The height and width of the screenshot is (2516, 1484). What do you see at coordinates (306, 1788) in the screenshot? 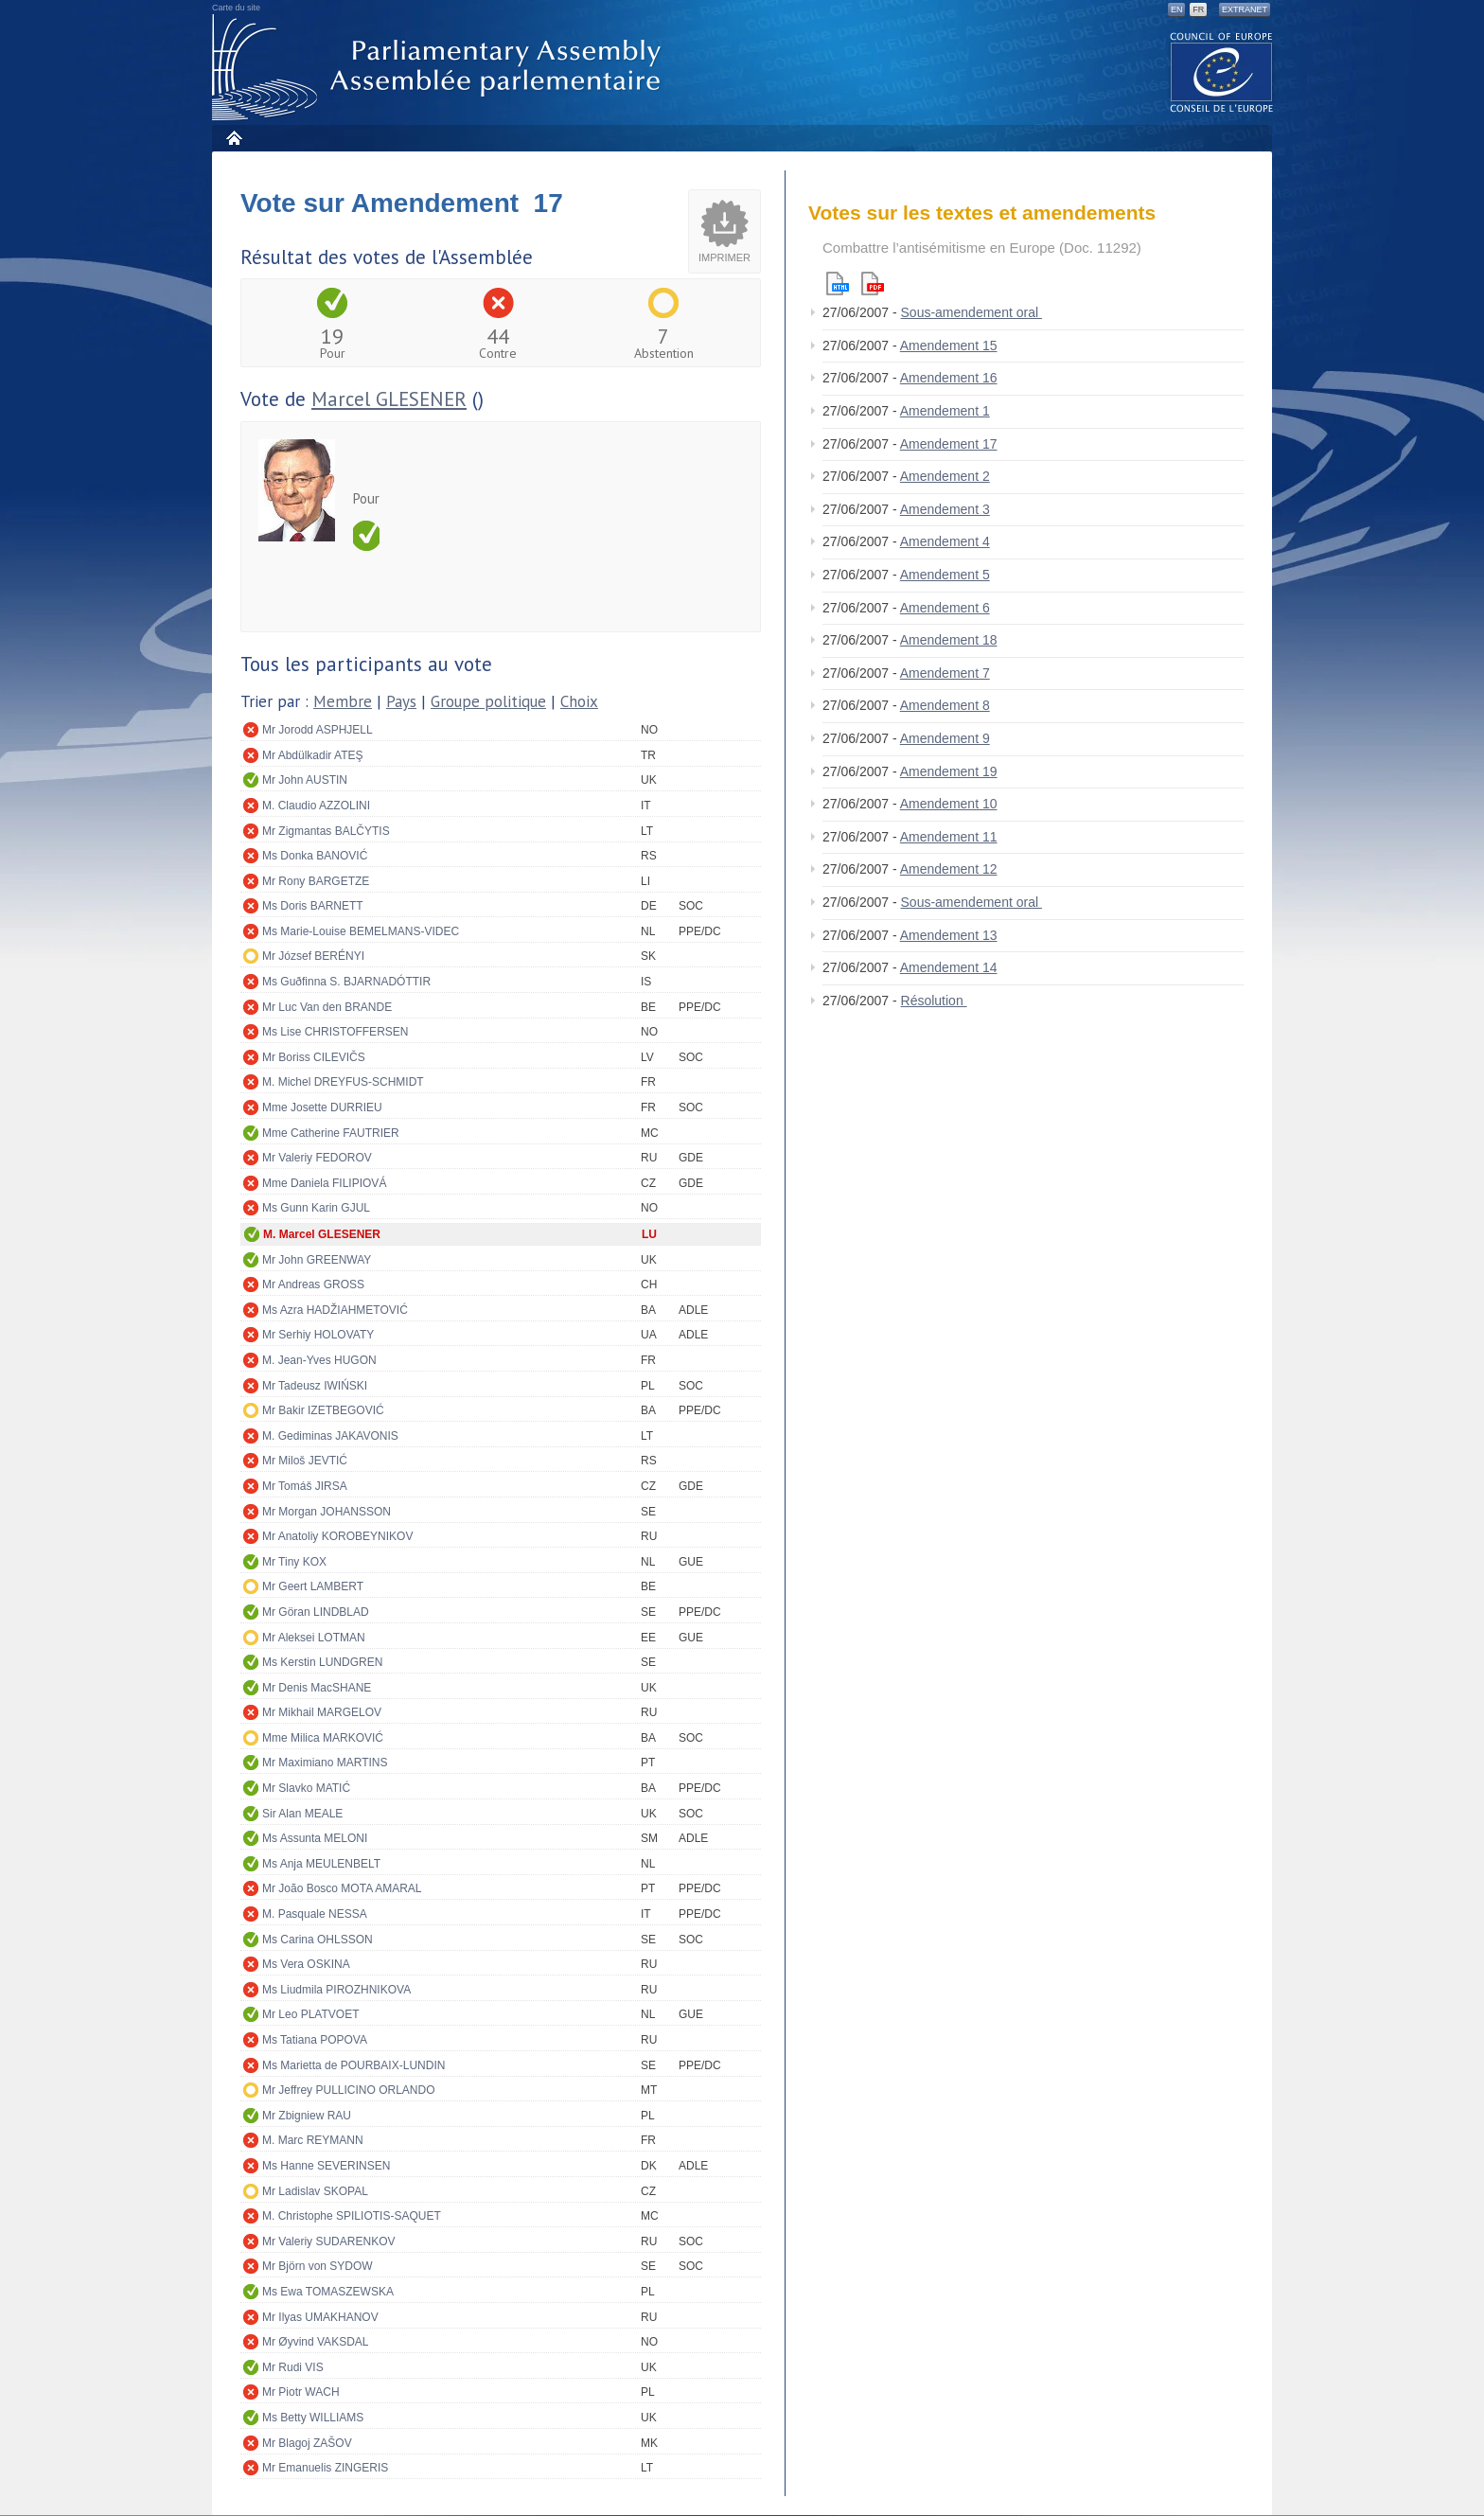
I see `Mr Slavko MATIĆ` at bounding box center [306, 1788].